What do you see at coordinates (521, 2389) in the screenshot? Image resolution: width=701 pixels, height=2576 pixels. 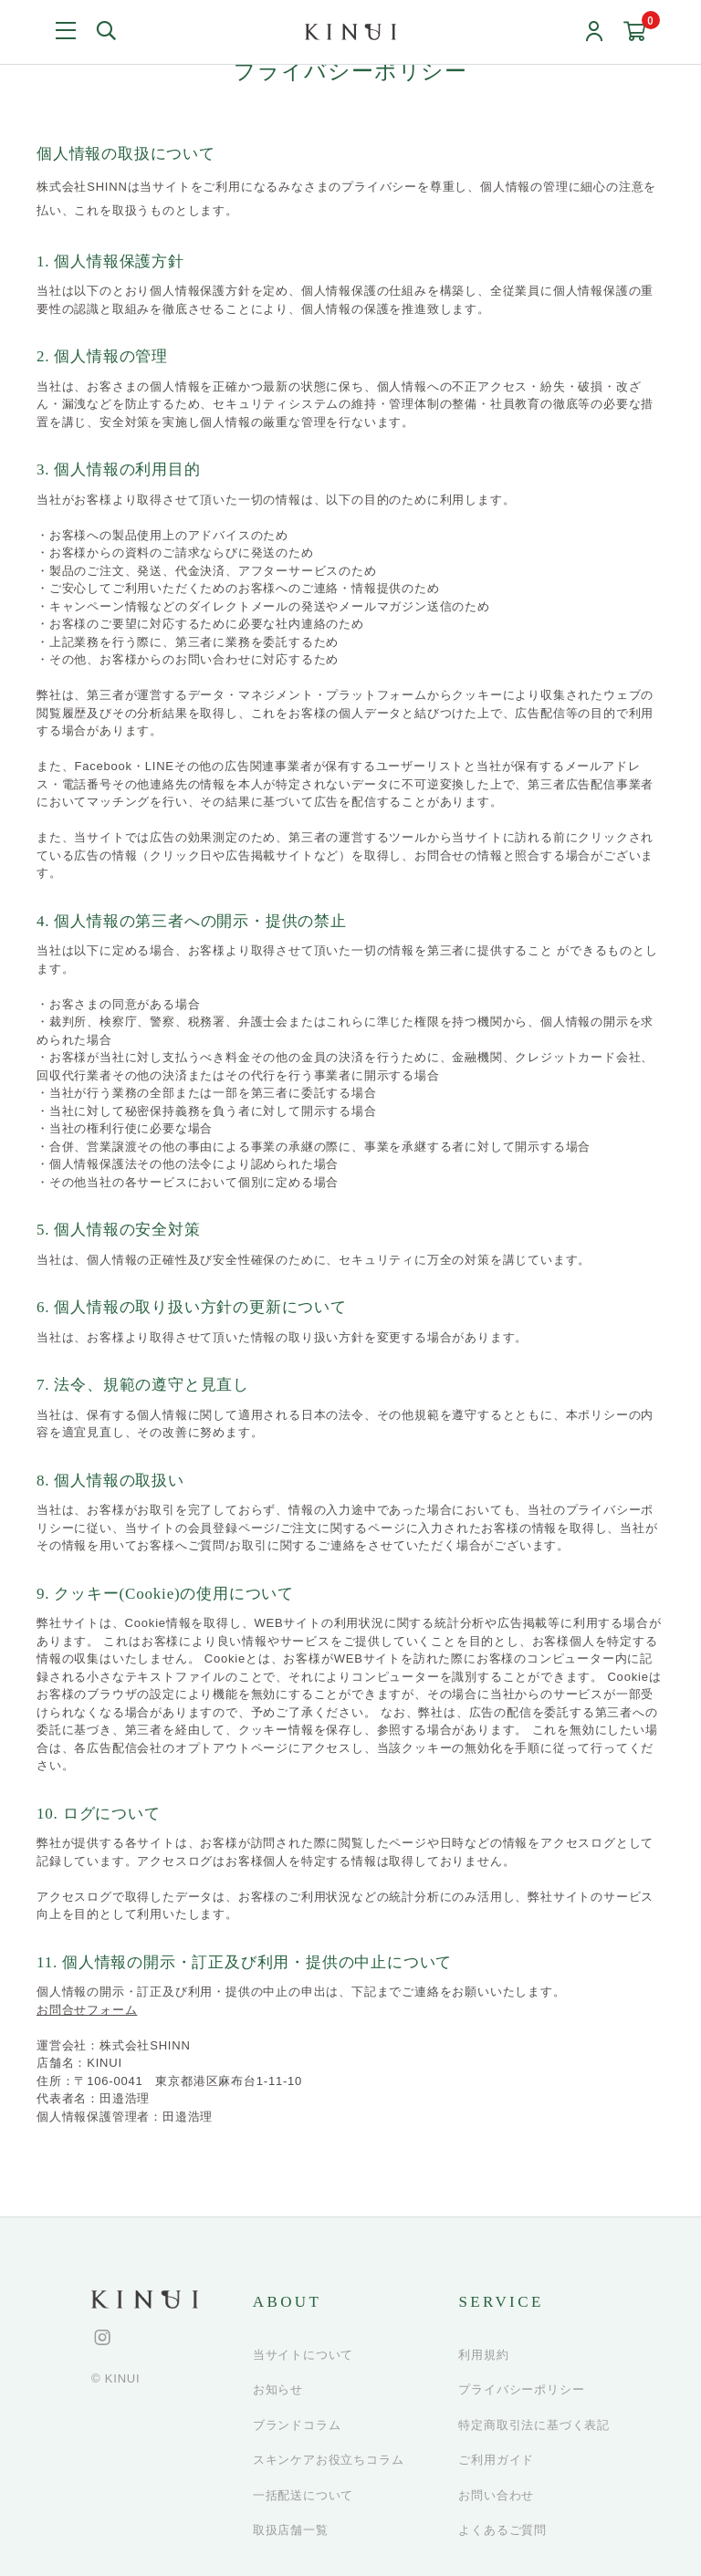 I see `プライバシーポリシー` at bounding box center [521, 2389].